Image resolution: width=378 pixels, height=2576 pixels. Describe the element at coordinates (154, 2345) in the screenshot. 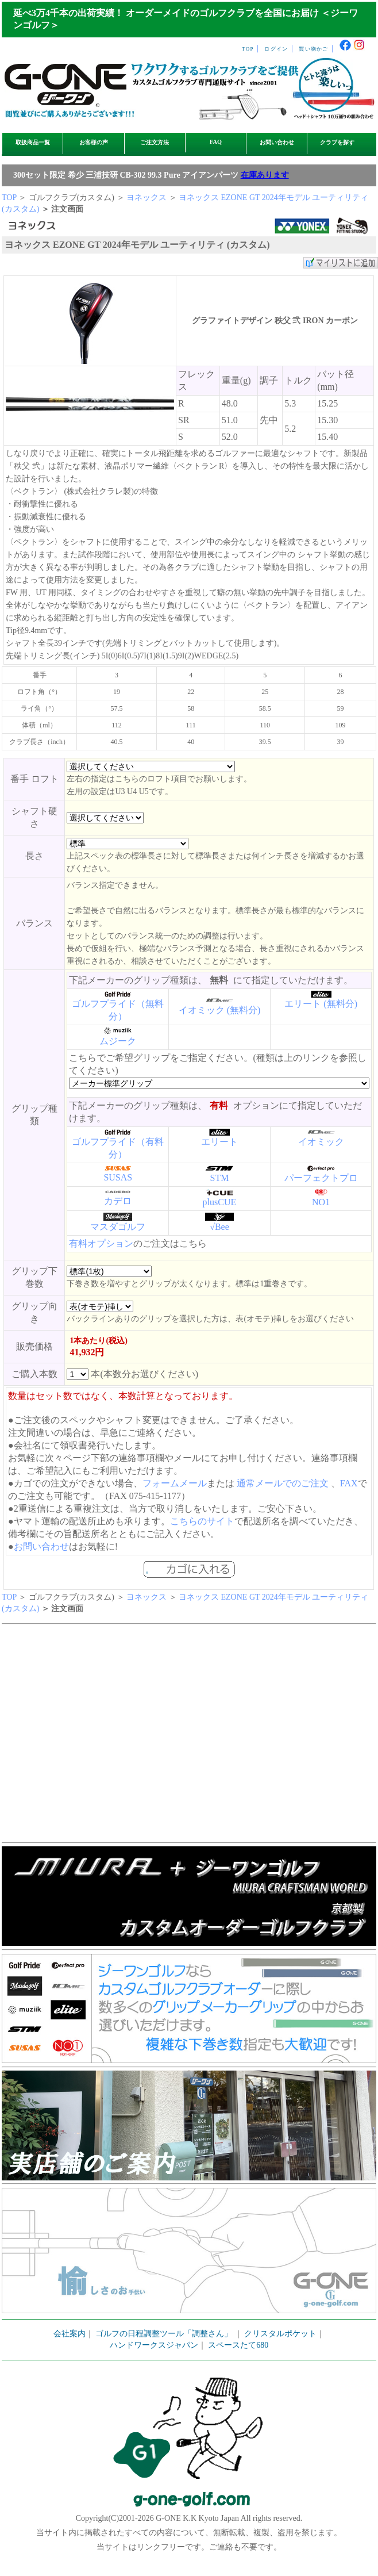

I see `ハンドワークスジャパン` at that location.